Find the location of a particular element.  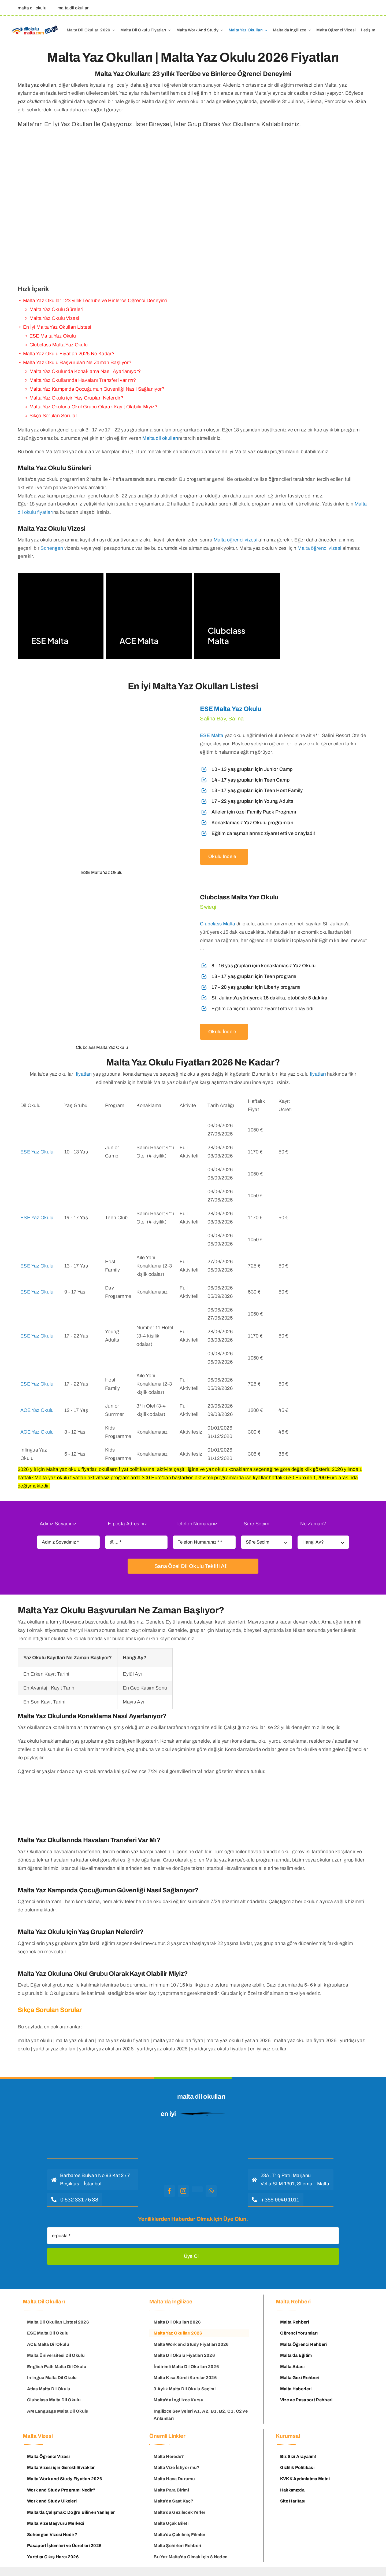

Malta öğrenci vizesi is located at coordinates (235, 540).